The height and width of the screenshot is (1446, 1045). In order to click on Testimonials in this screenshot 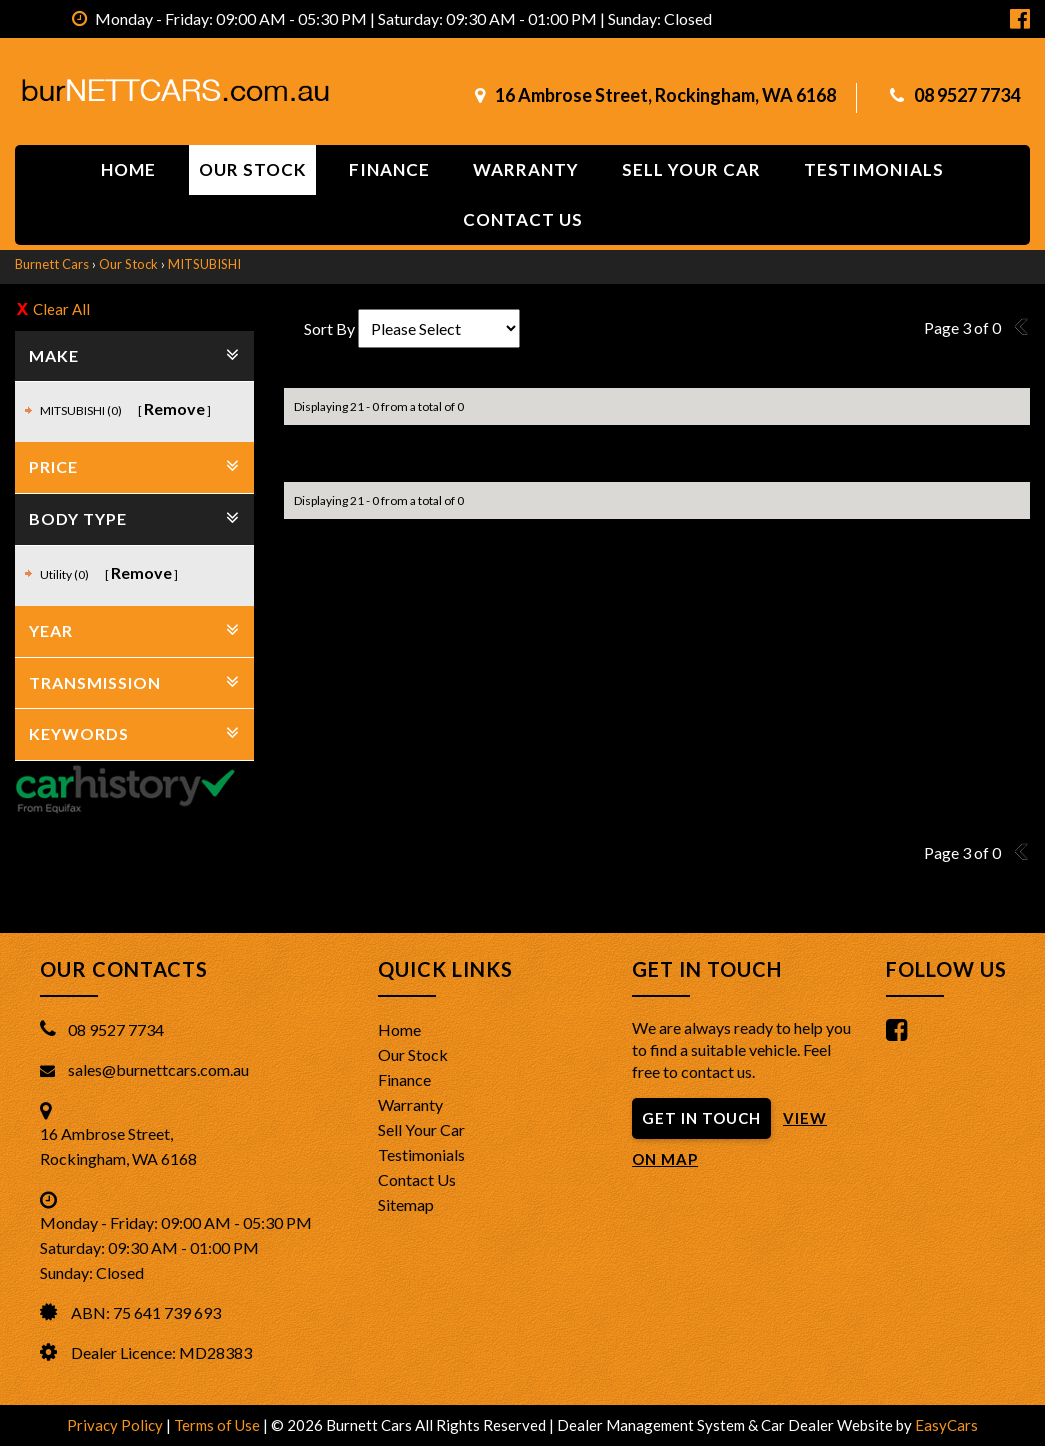, I will do `click(874, 169)`.